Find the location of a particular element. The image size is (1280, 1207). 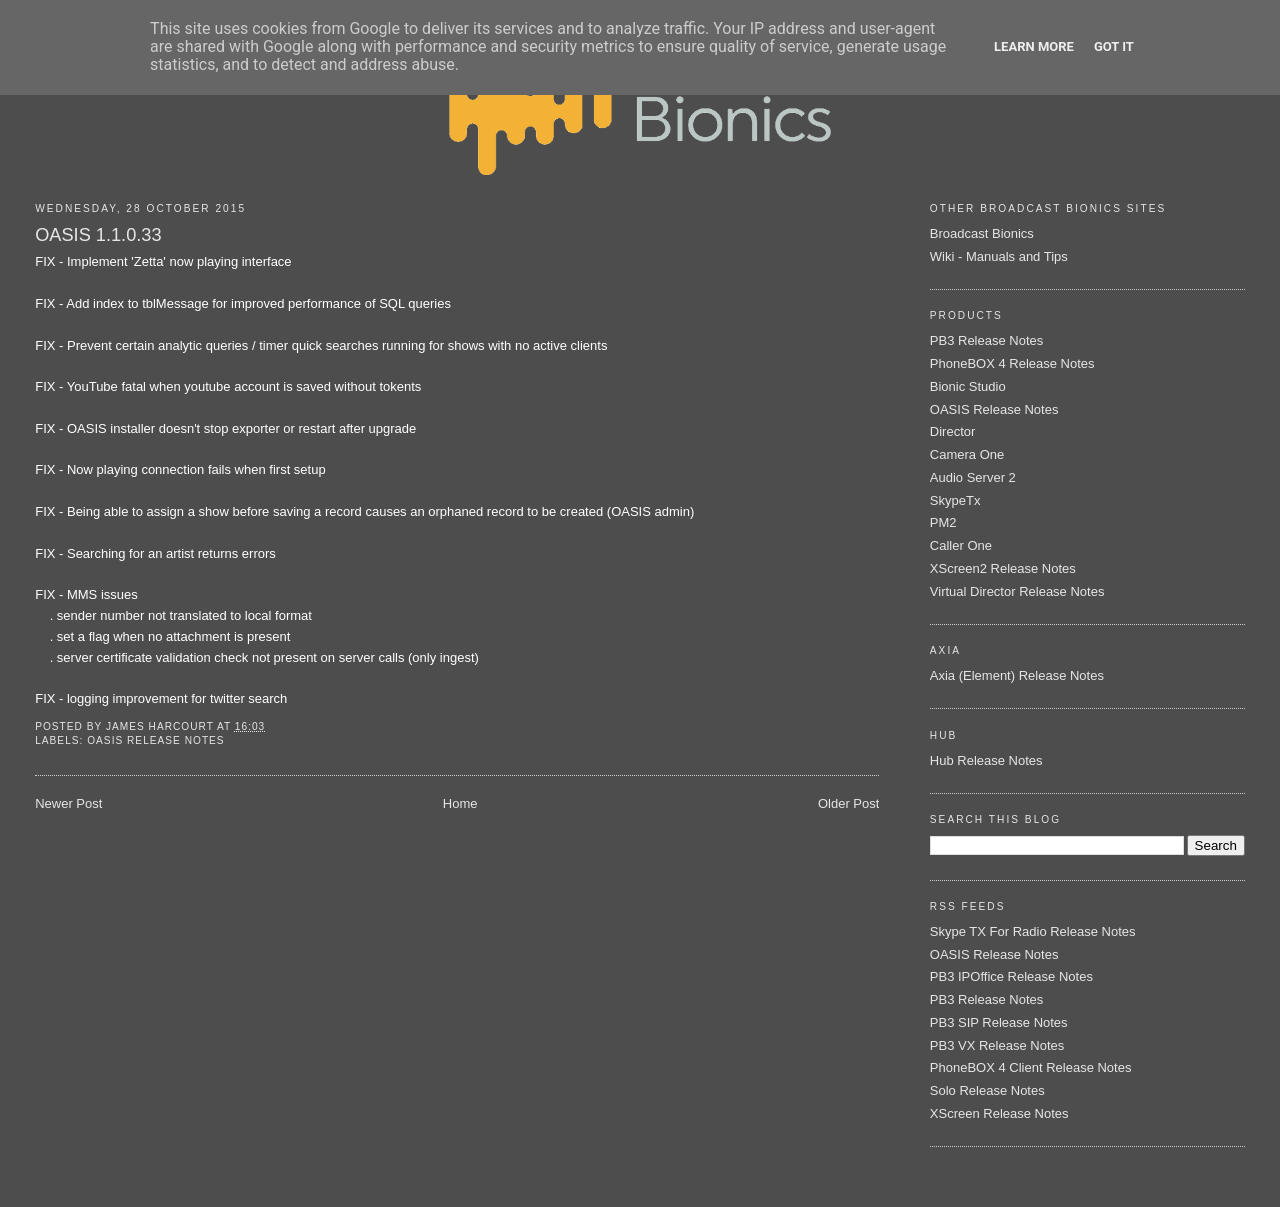

XScreen Release Notes is located at coordinates (999, 1113).